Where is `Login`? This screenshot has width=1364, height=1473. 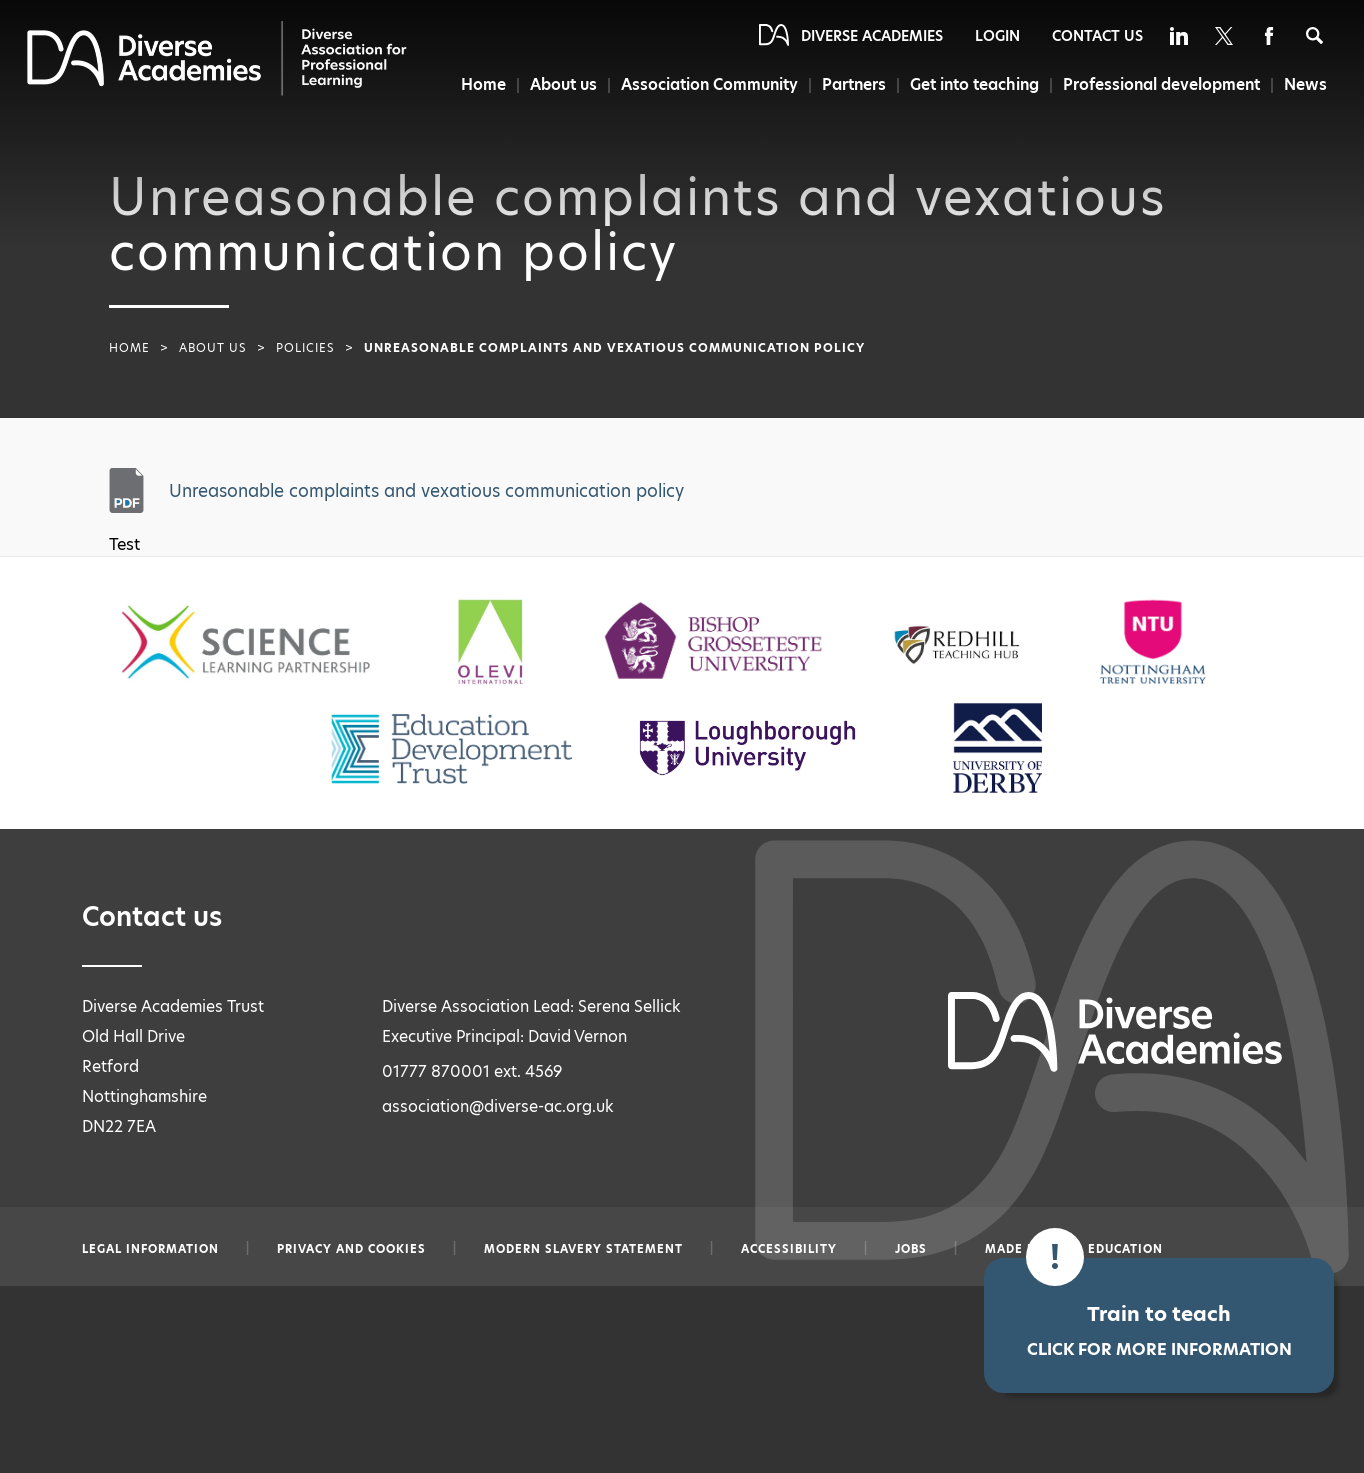 Login is located at coordinates (997, 36).